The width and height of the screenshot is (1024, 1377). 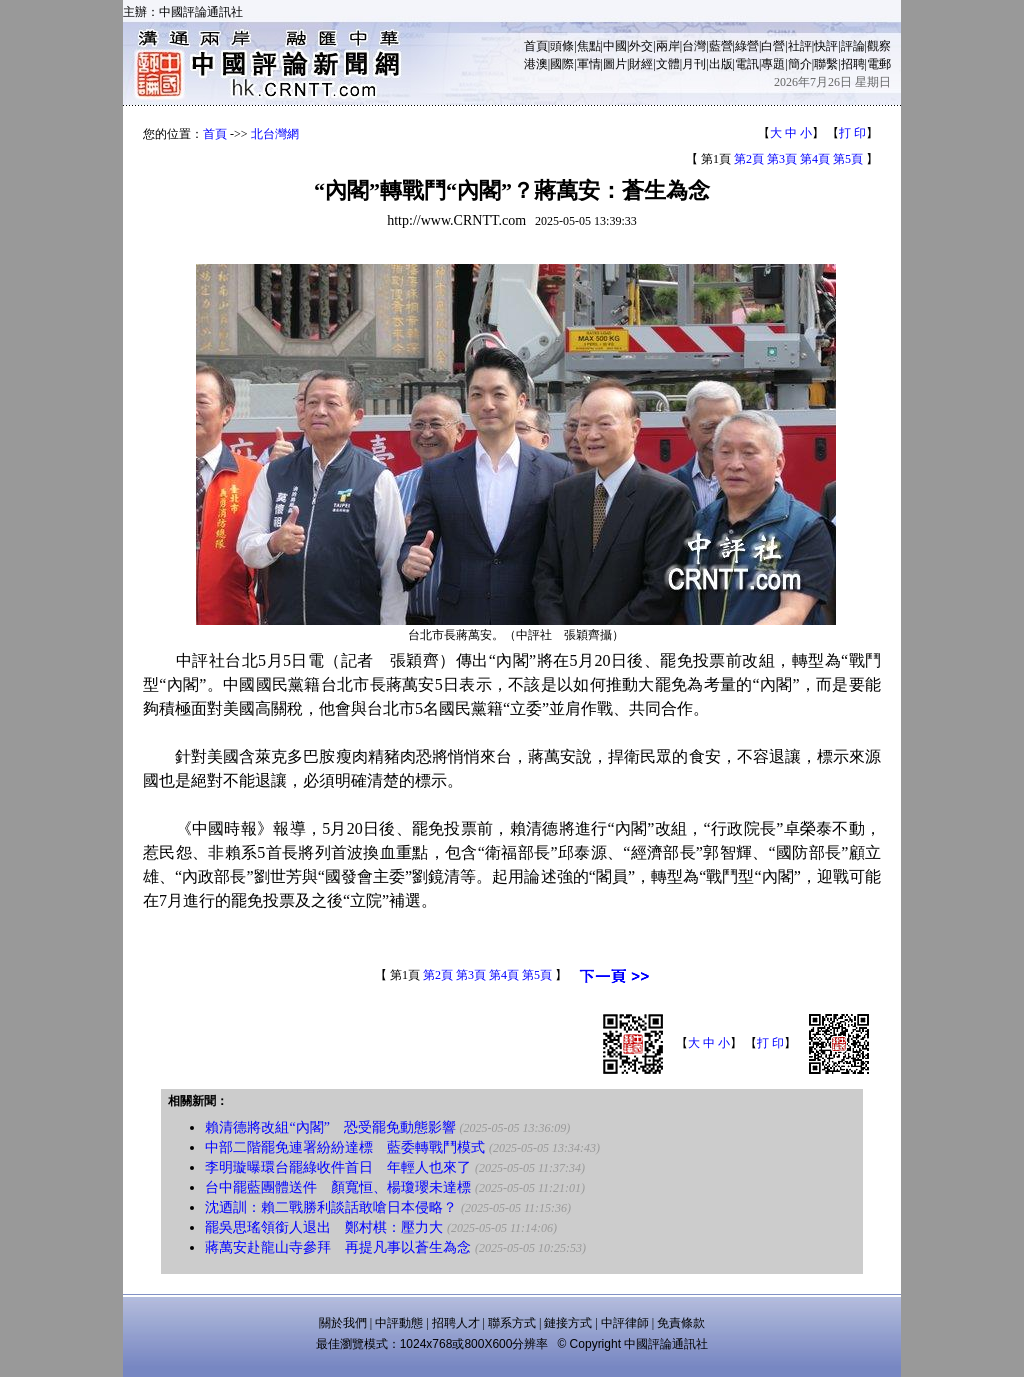 I want to click on 賴清德將改組“內閣” 恐受罷免動態影響, so click(x=330, y=1127).